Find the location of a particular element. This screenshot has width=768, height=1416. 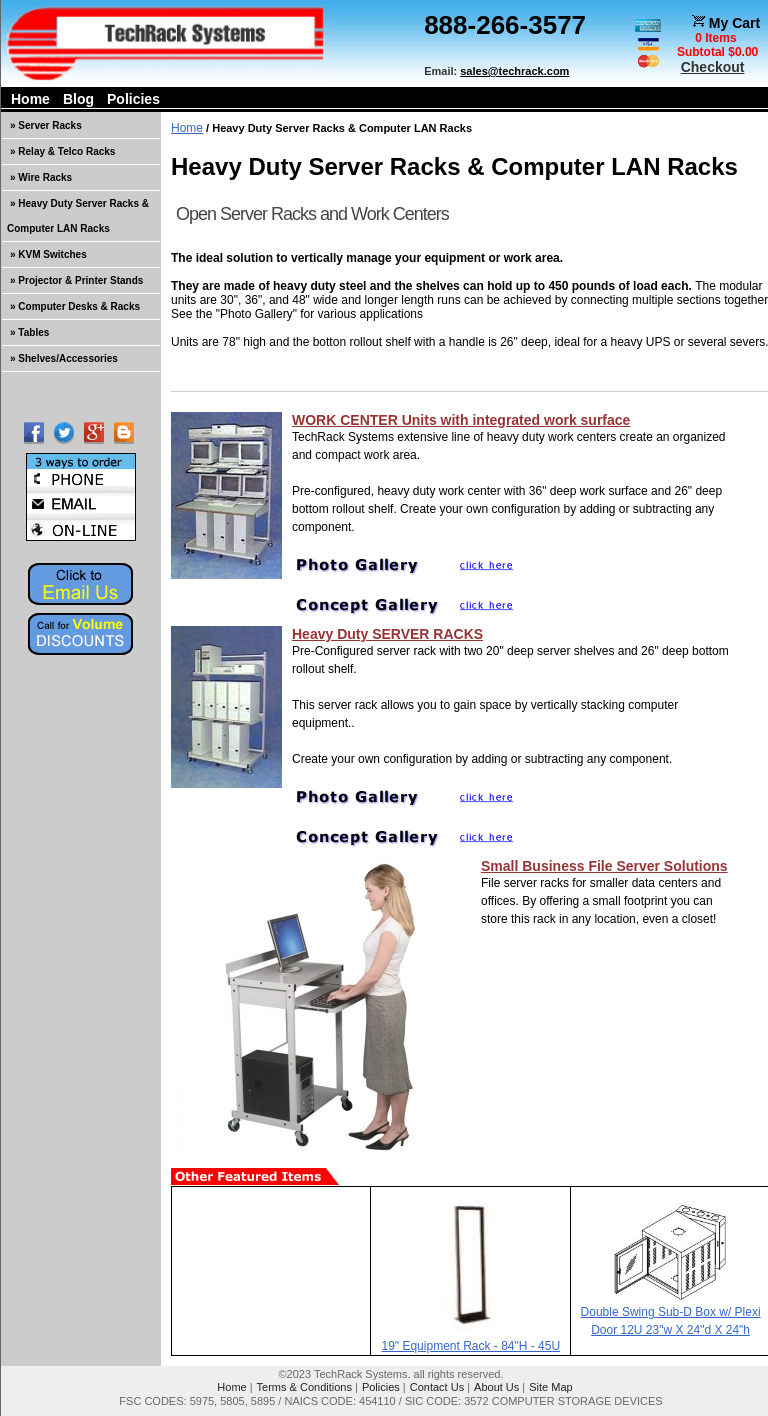

Site Map is located at coordinates (550, 1387).